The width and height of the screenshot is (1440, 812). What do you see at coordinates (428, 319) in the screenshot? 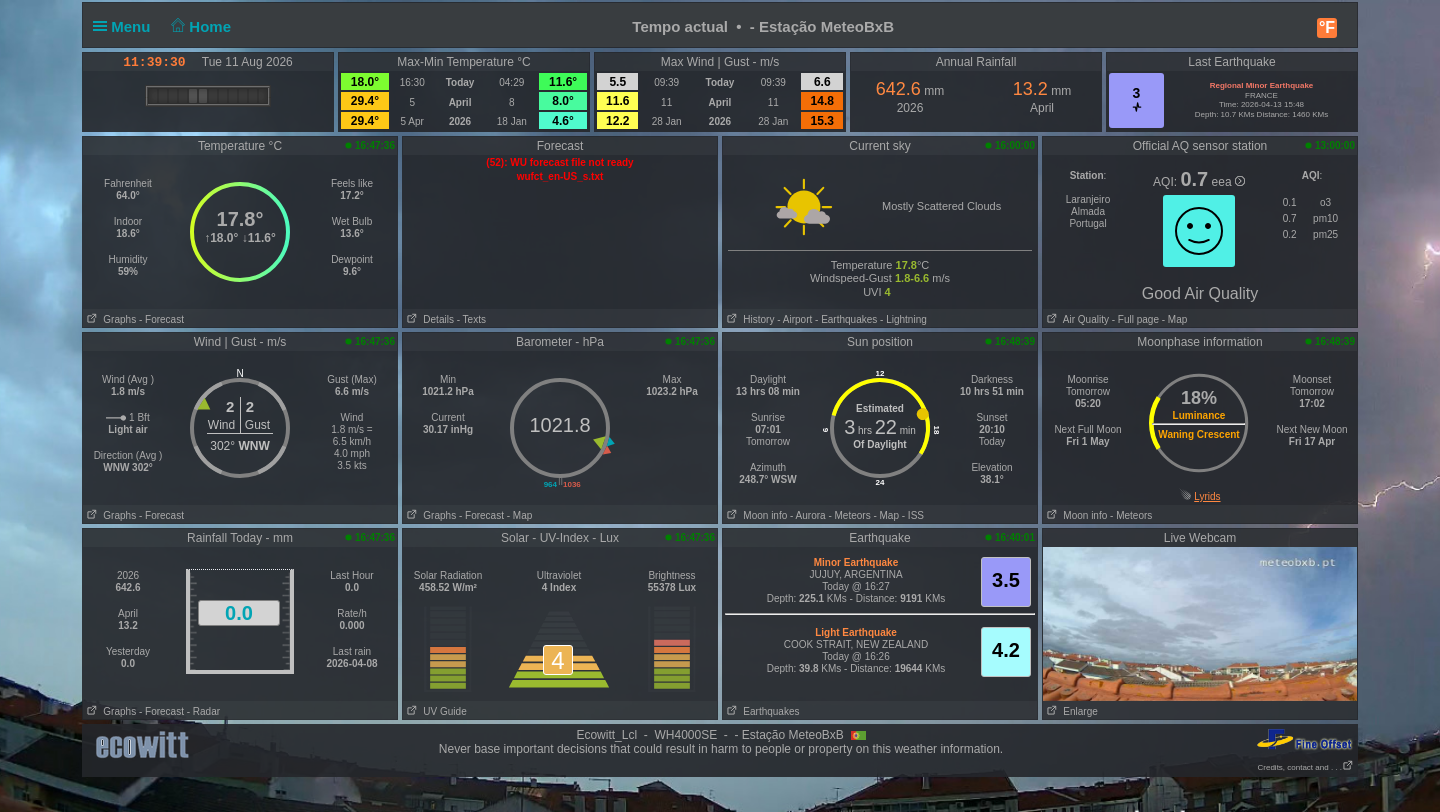
I see `Details` at bounding box center [428, 319].